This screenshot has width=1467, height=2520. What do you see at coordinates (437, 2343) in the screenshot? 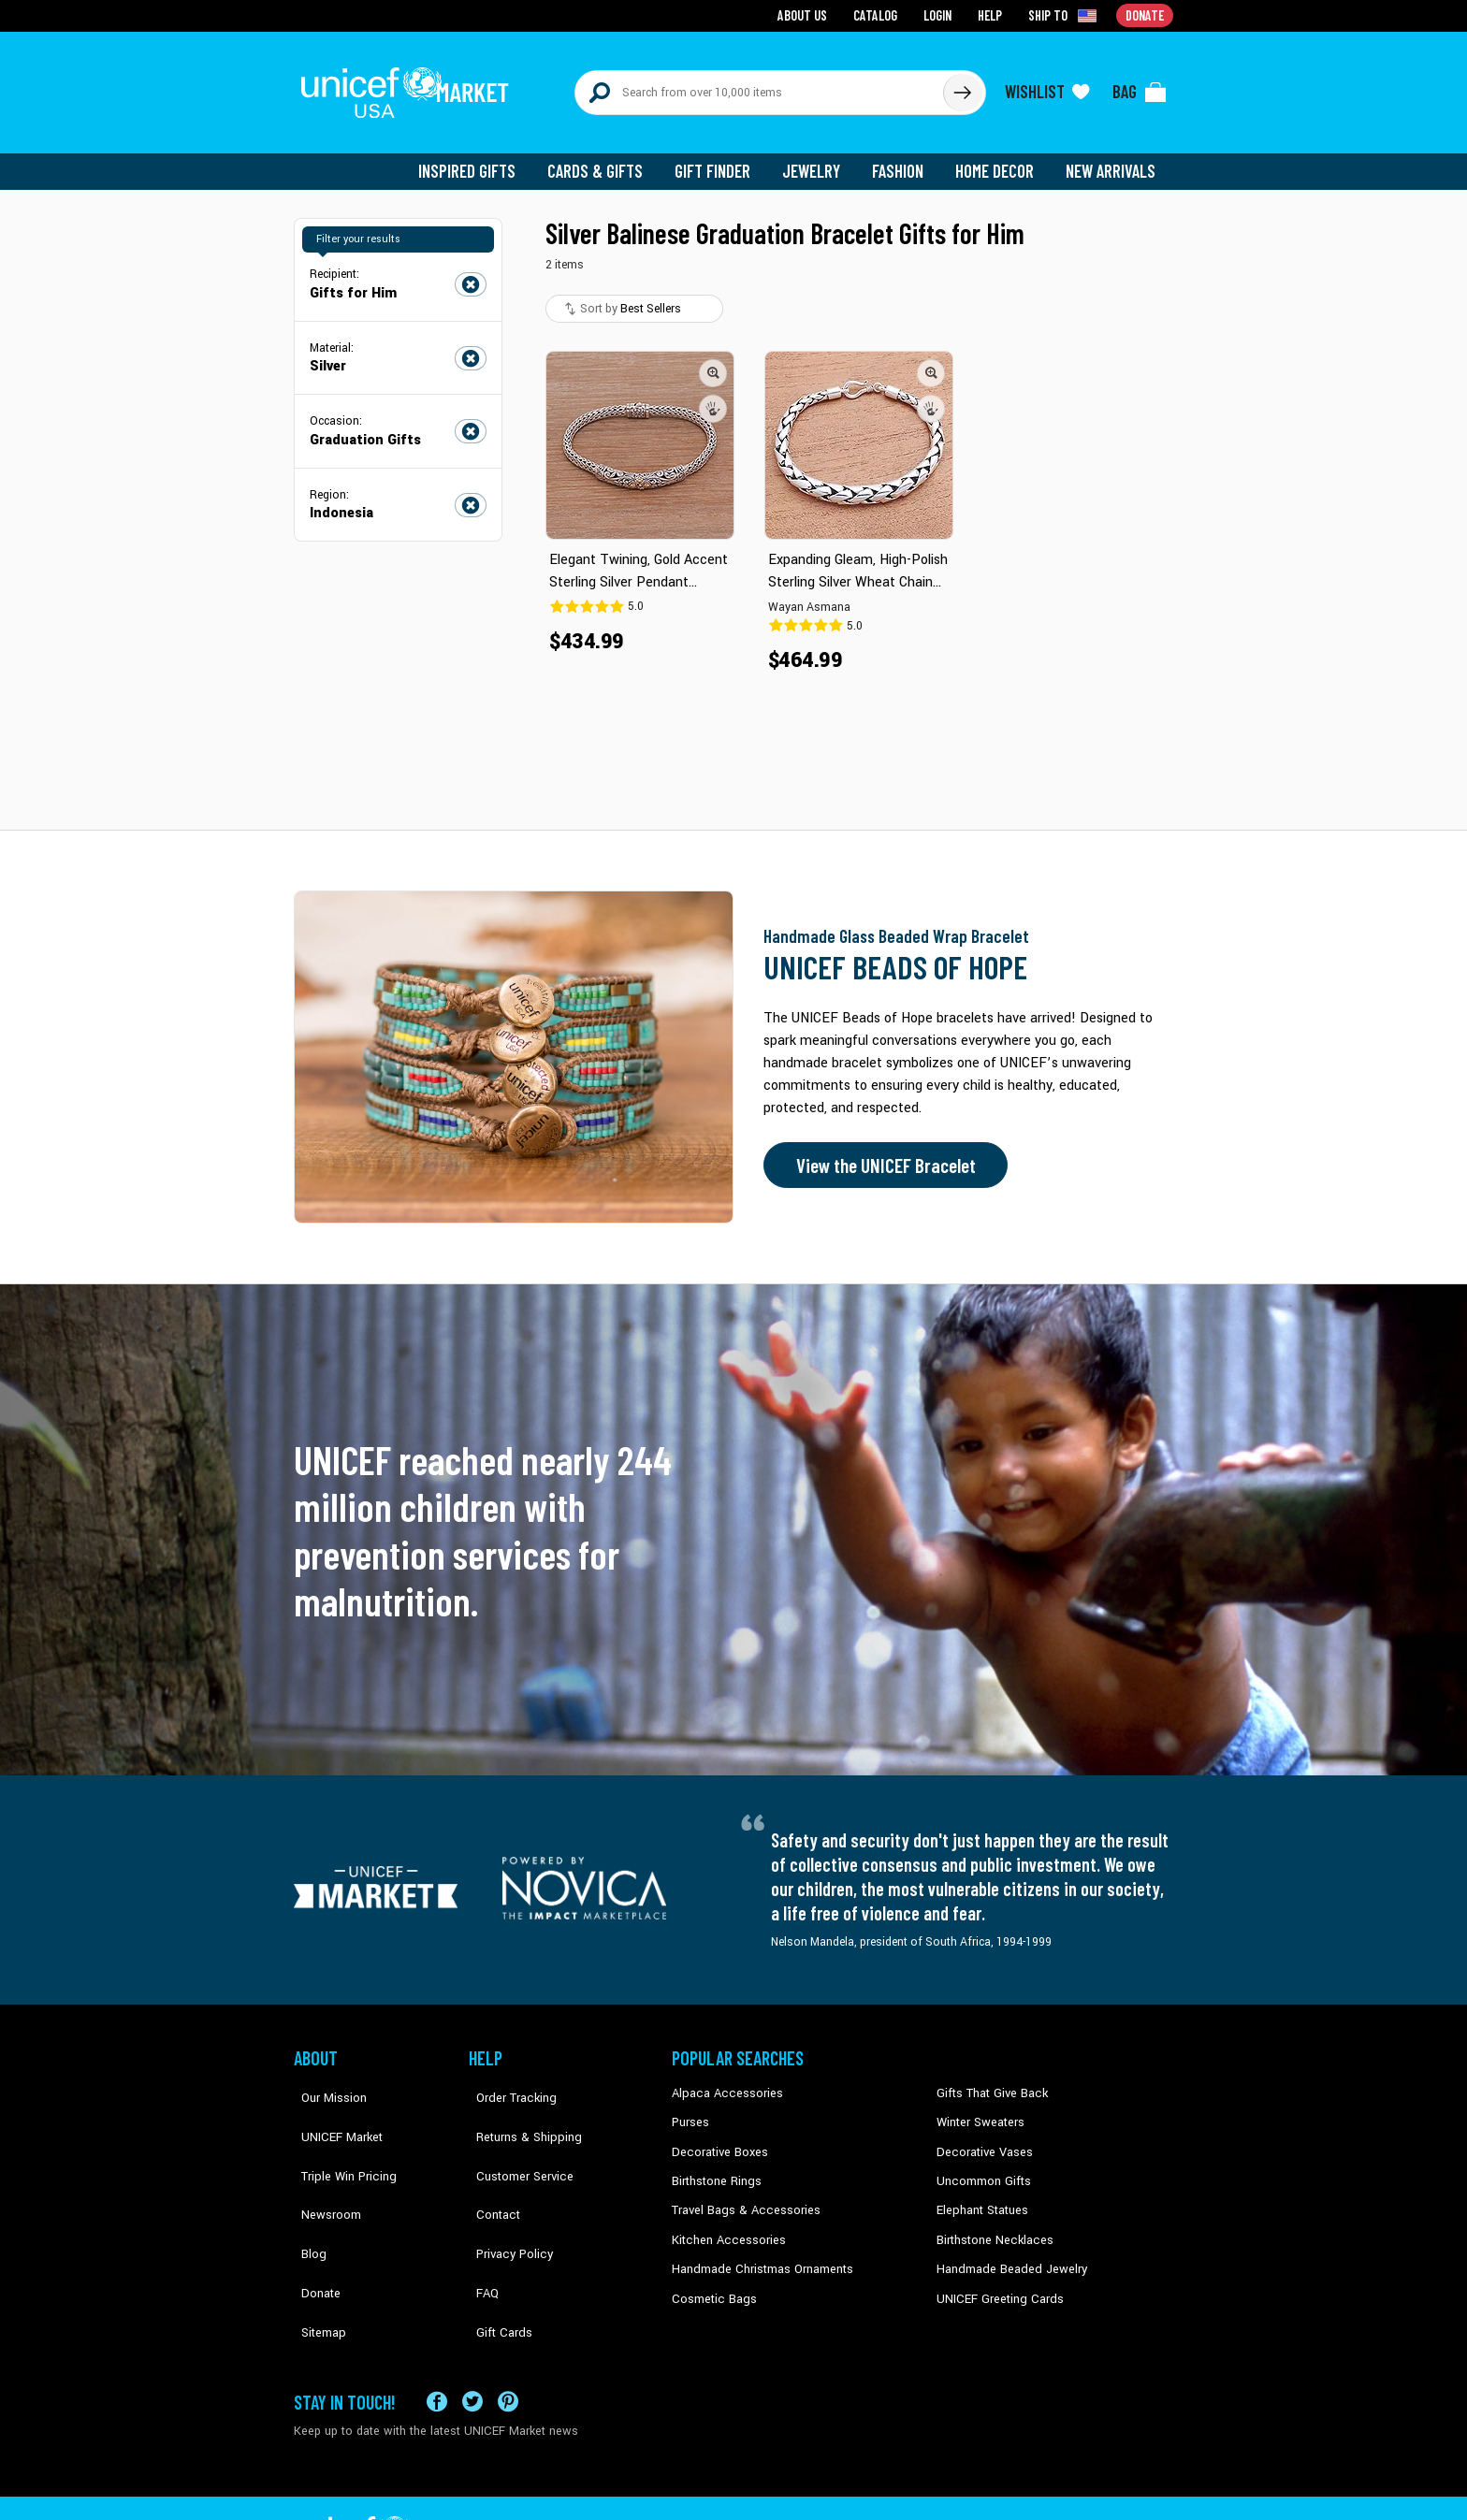
I see `[Visit our Facebook page on a new tab]` at bounding box center [437, 2343].